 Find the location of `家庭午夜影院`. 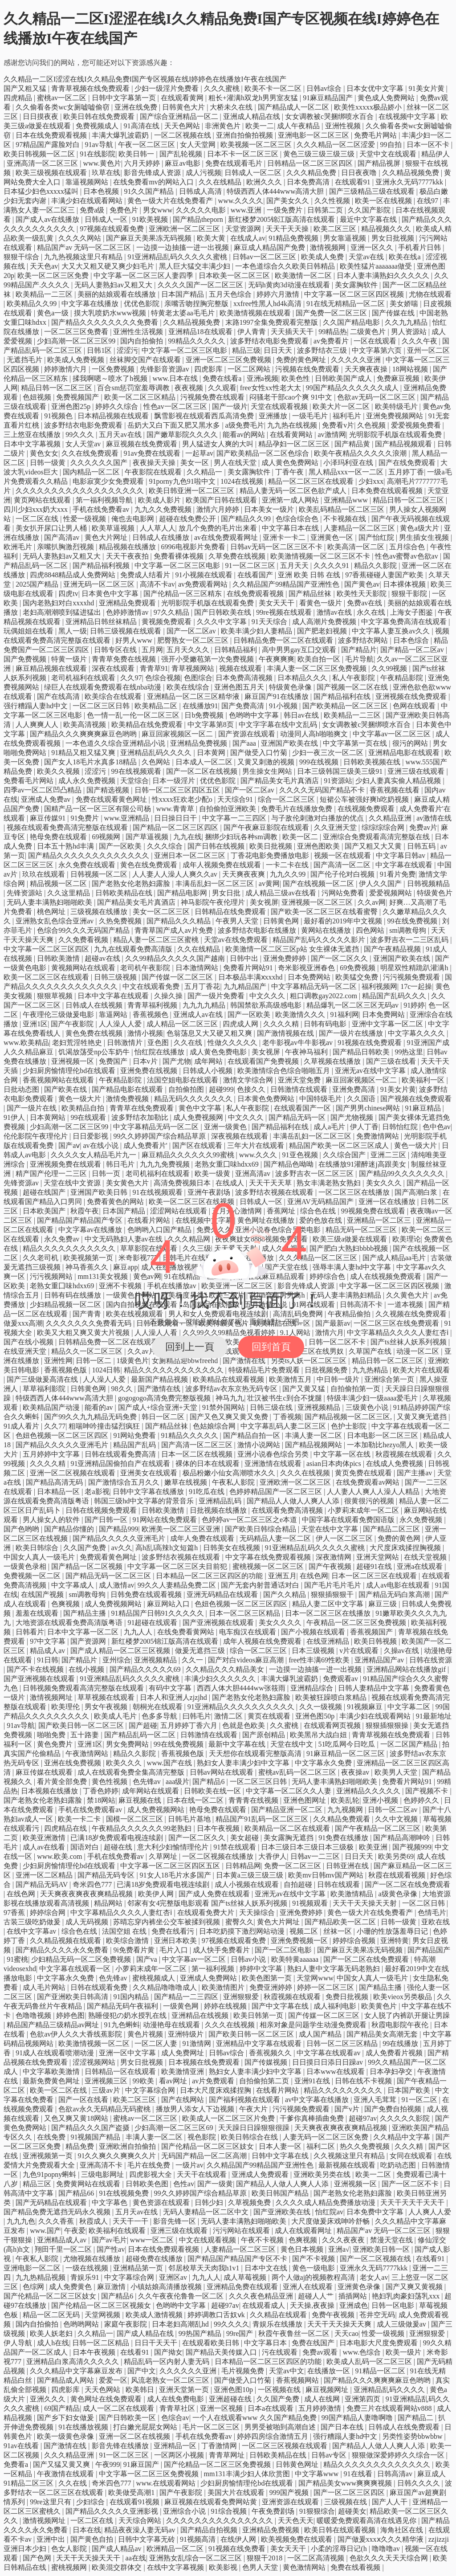

家庭午夜影院 is located at coordinates (126, 2324).